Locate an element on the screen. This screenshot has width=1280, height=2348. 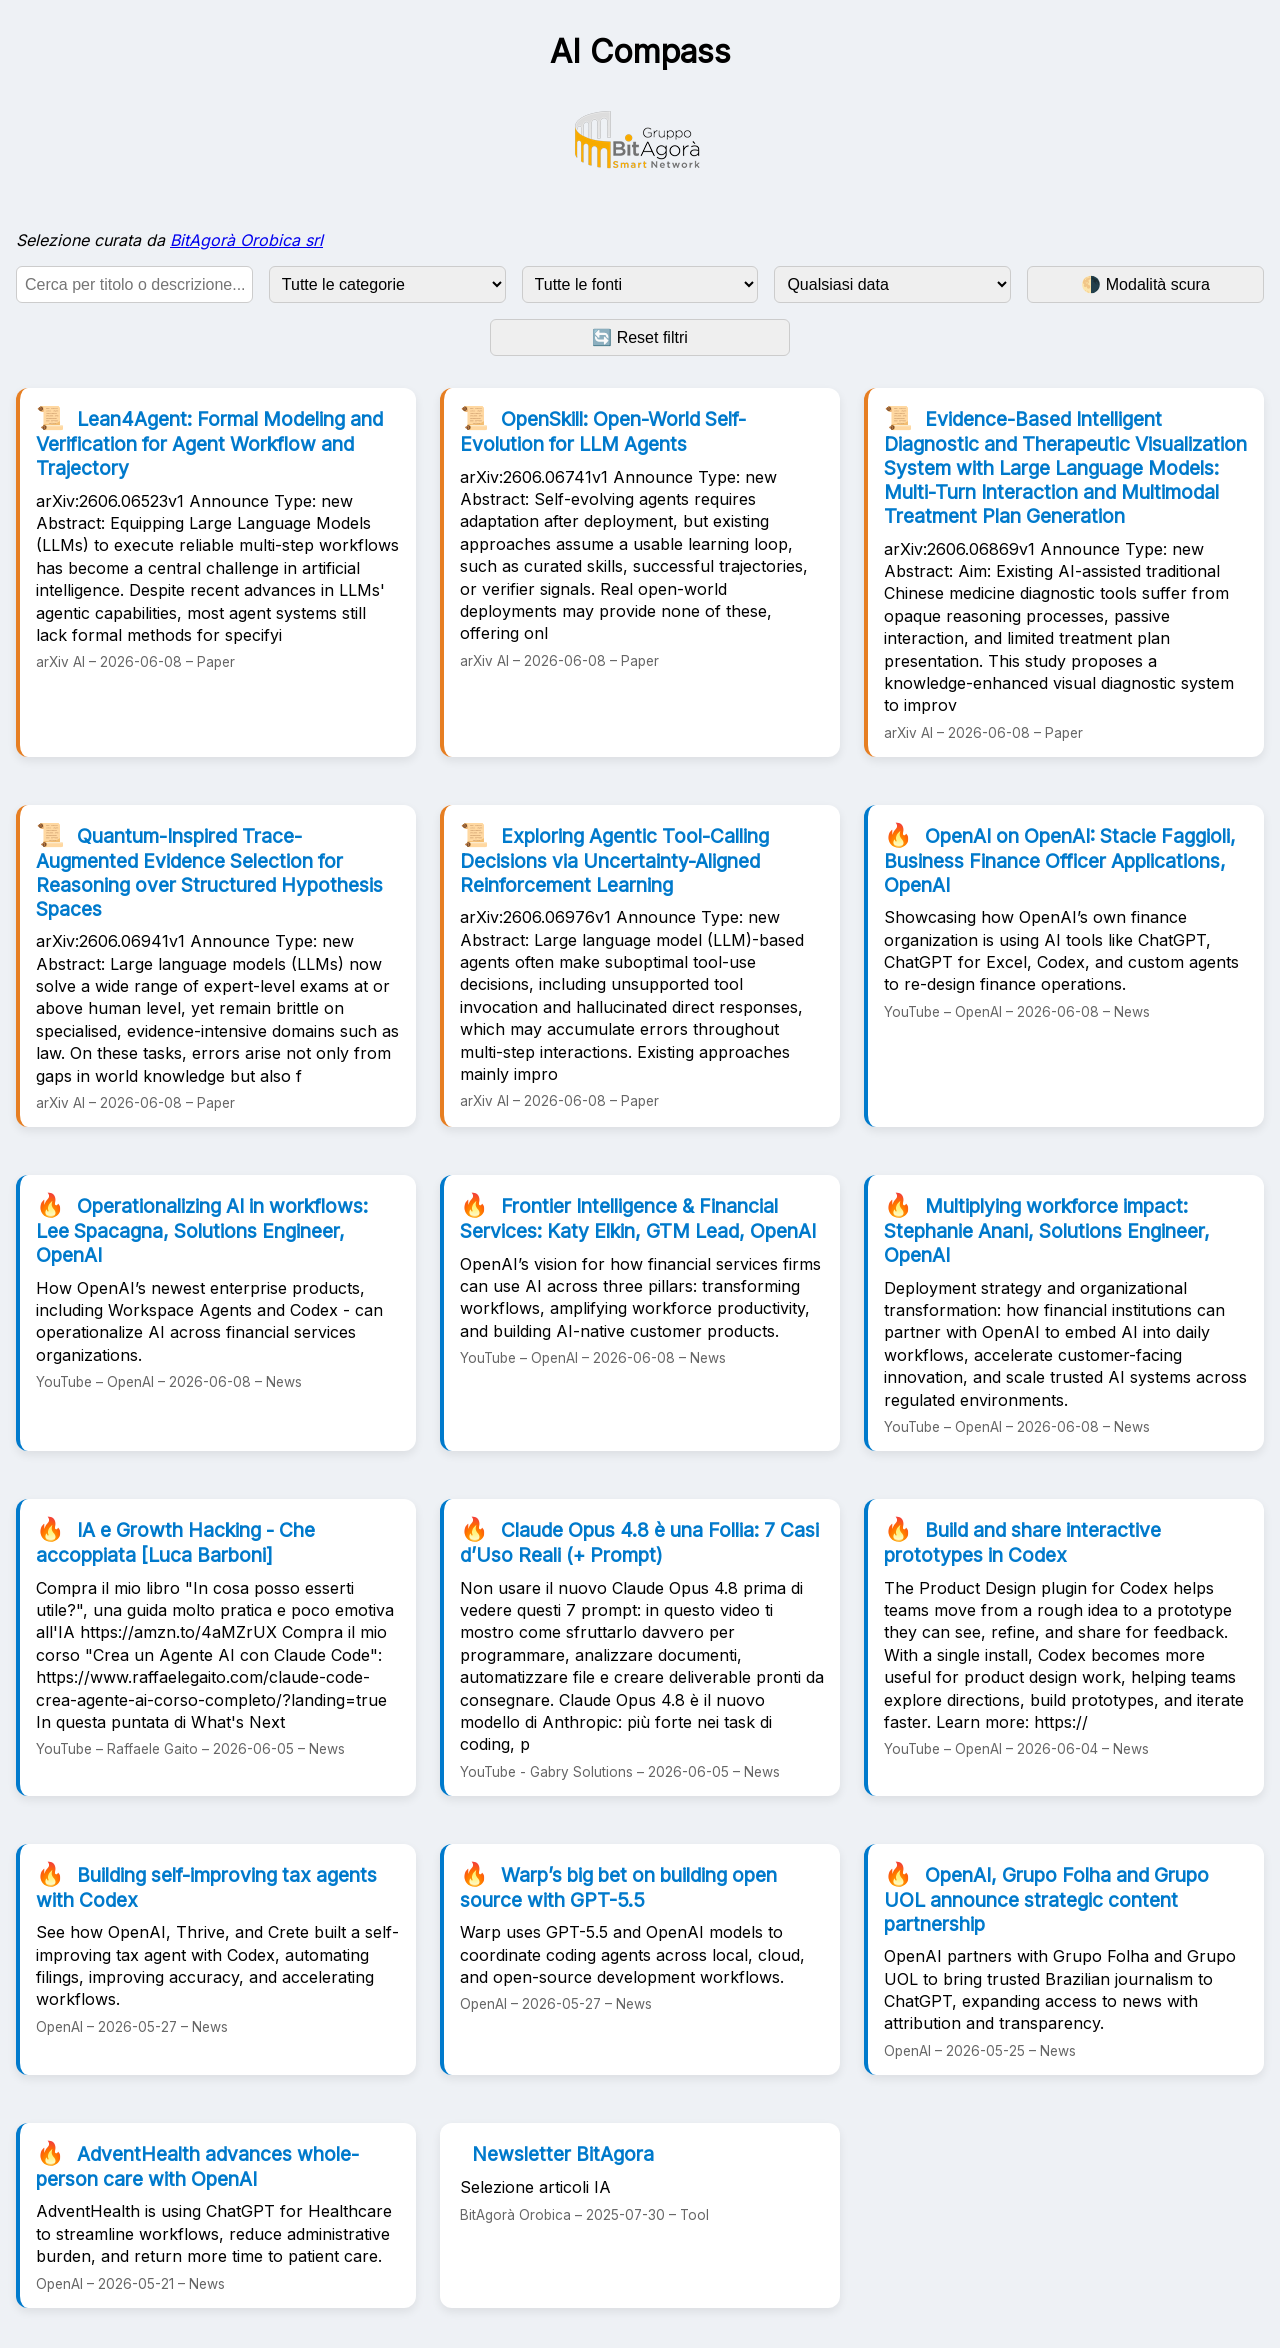
OpenSkill: Open-World Self-Evolution for LLM Agents is located at coordinates (603, 430).